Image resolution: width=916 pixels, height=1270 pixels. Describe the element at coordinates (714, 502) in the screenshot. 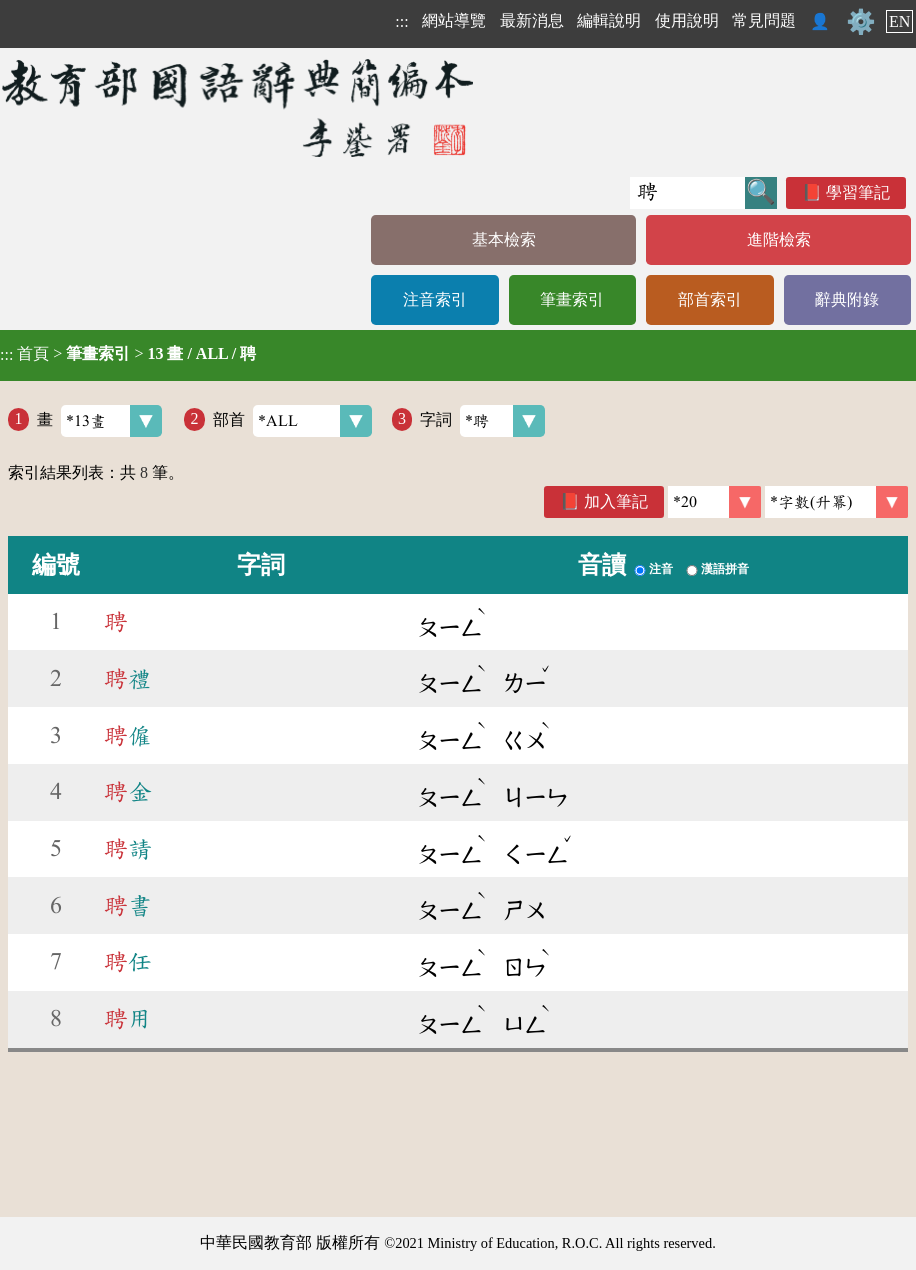

I see `[筆數]` at that location.